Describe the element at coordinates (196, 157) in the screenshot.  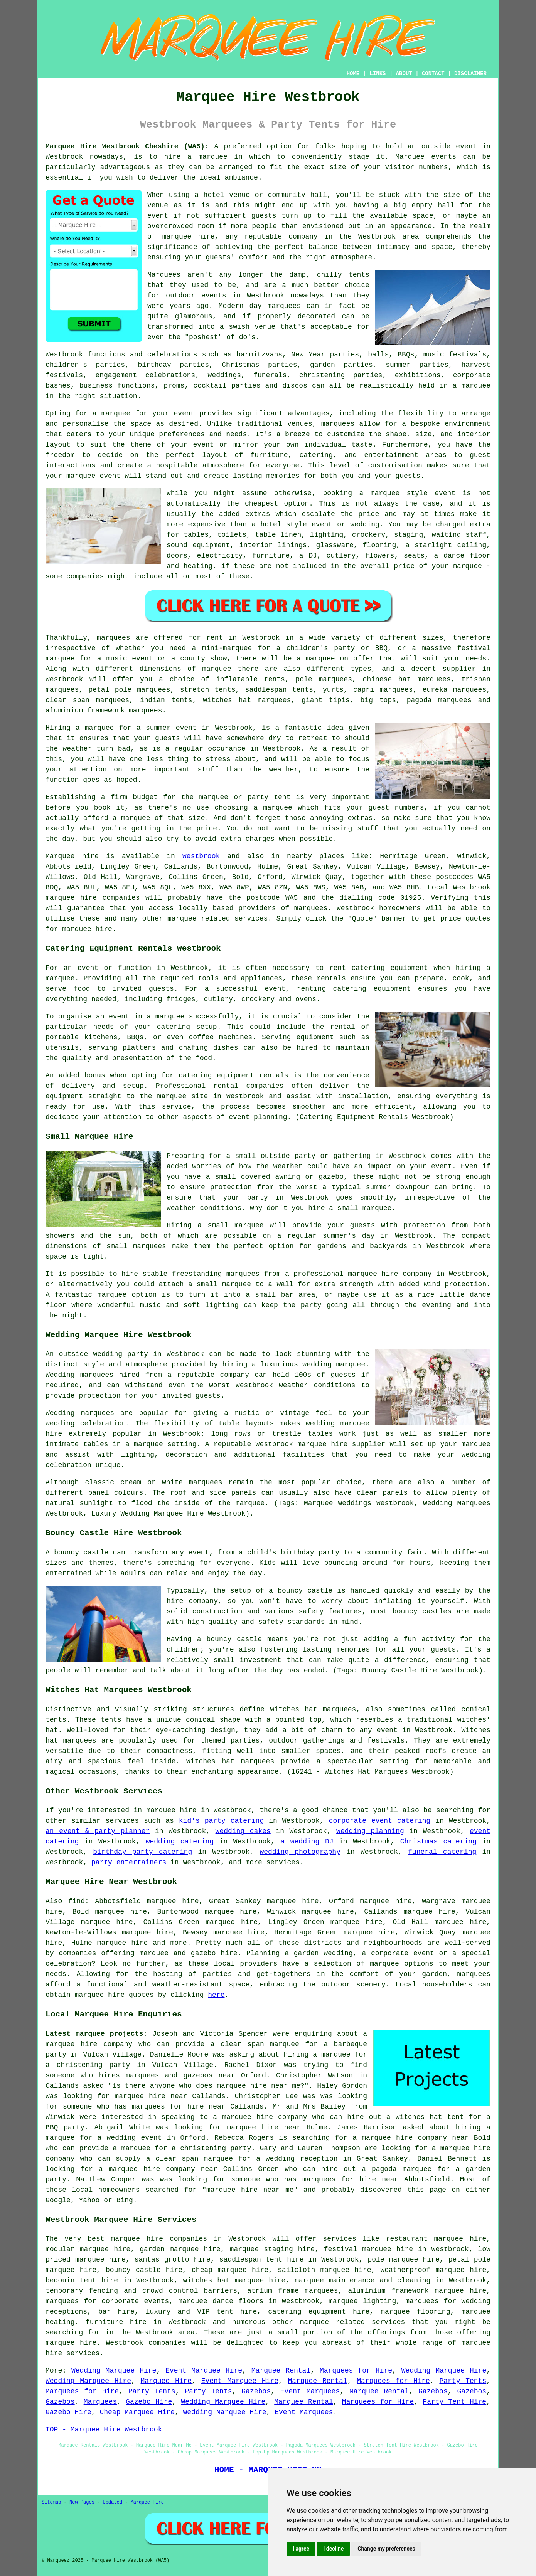
I see `hire a marquee` at that location.